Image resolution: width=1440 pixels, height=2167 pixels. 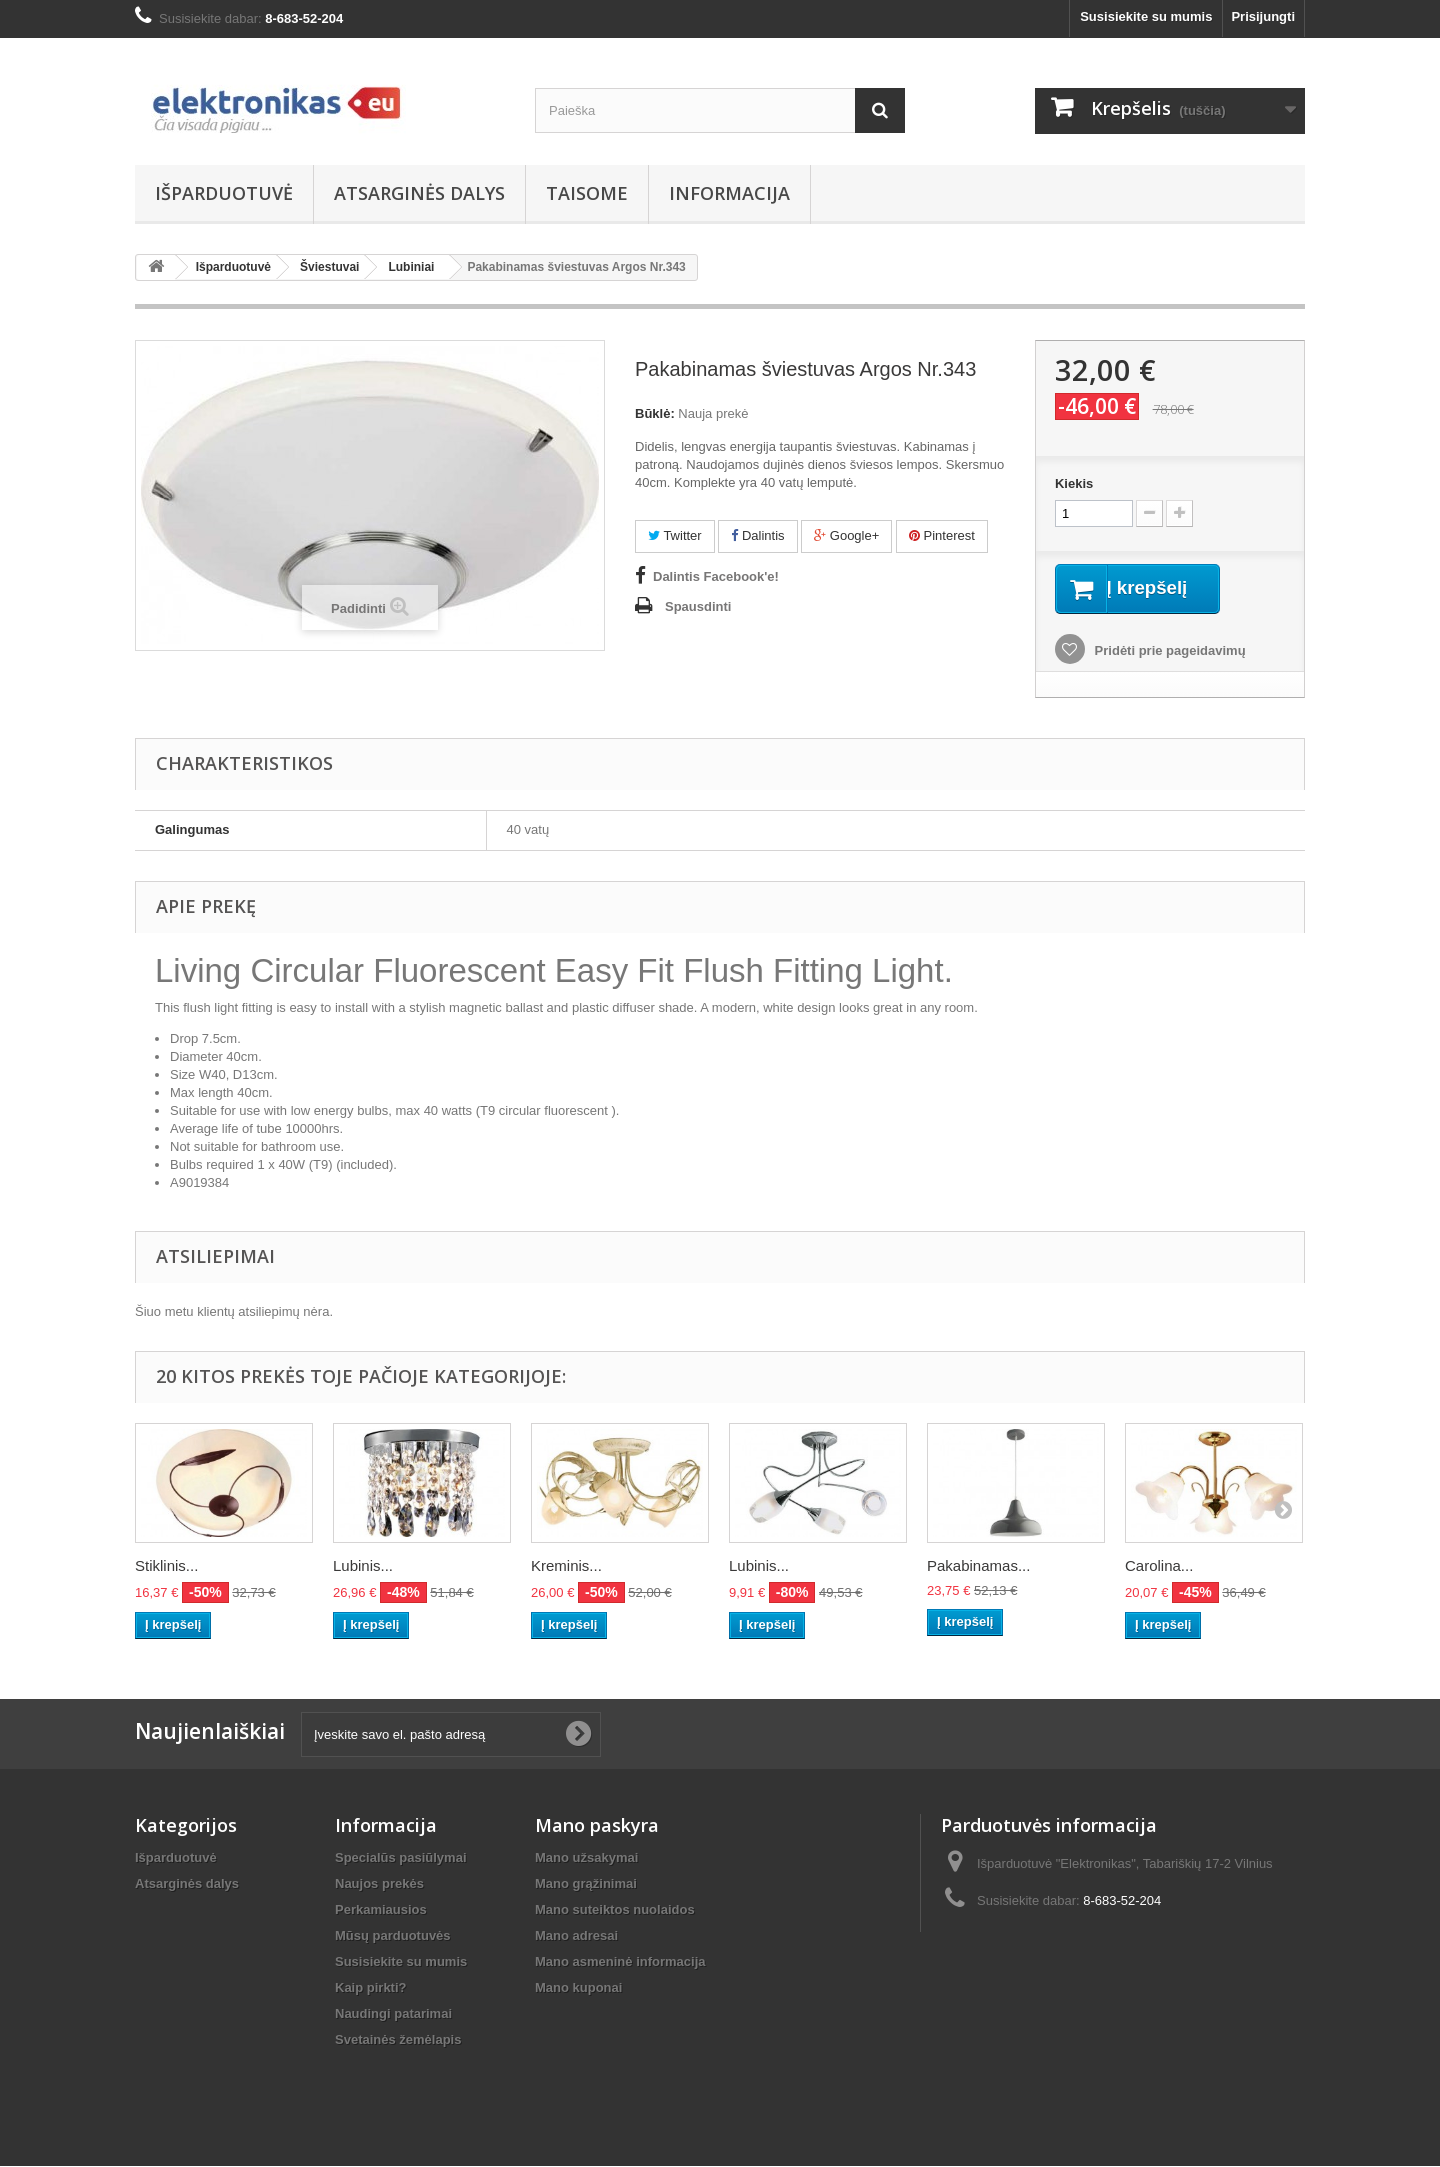 What do you see at coordinates (620, 1962) in the screenshot?
I see `Mano asmeninė informacija` at bounding box center [620, 1962].